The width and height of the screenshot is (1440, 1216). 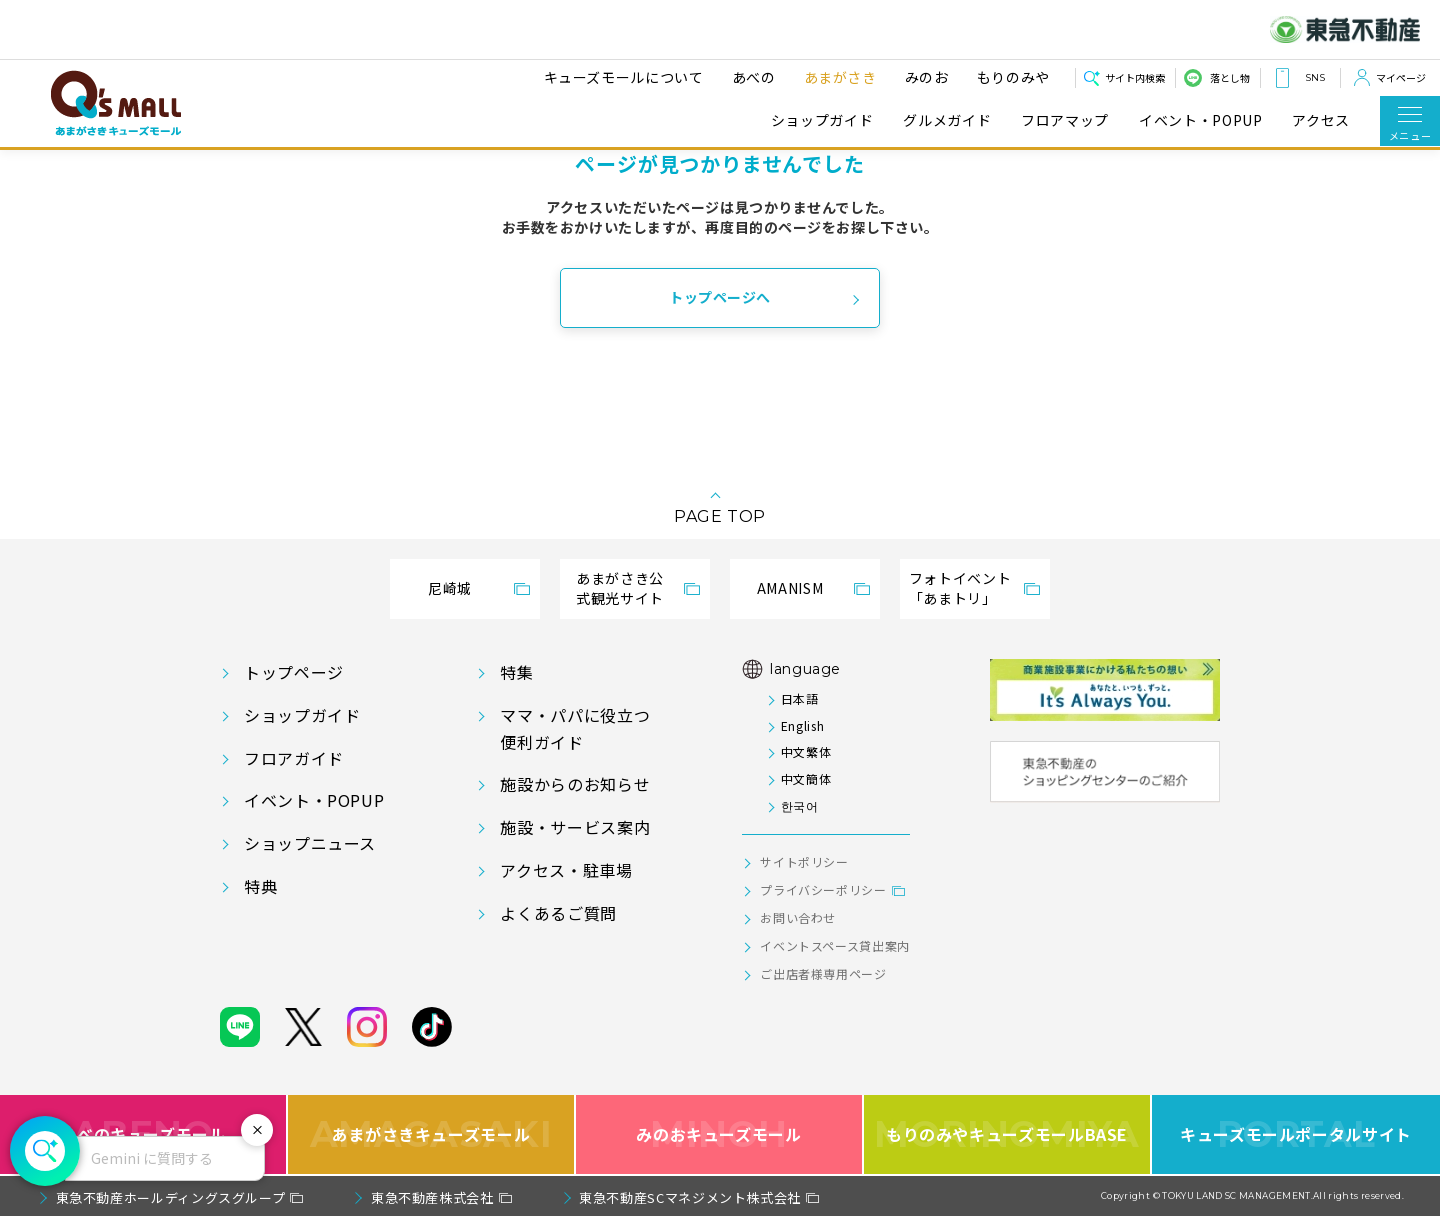 I want to click on キューズモールについて, so click(x=621, y=77).